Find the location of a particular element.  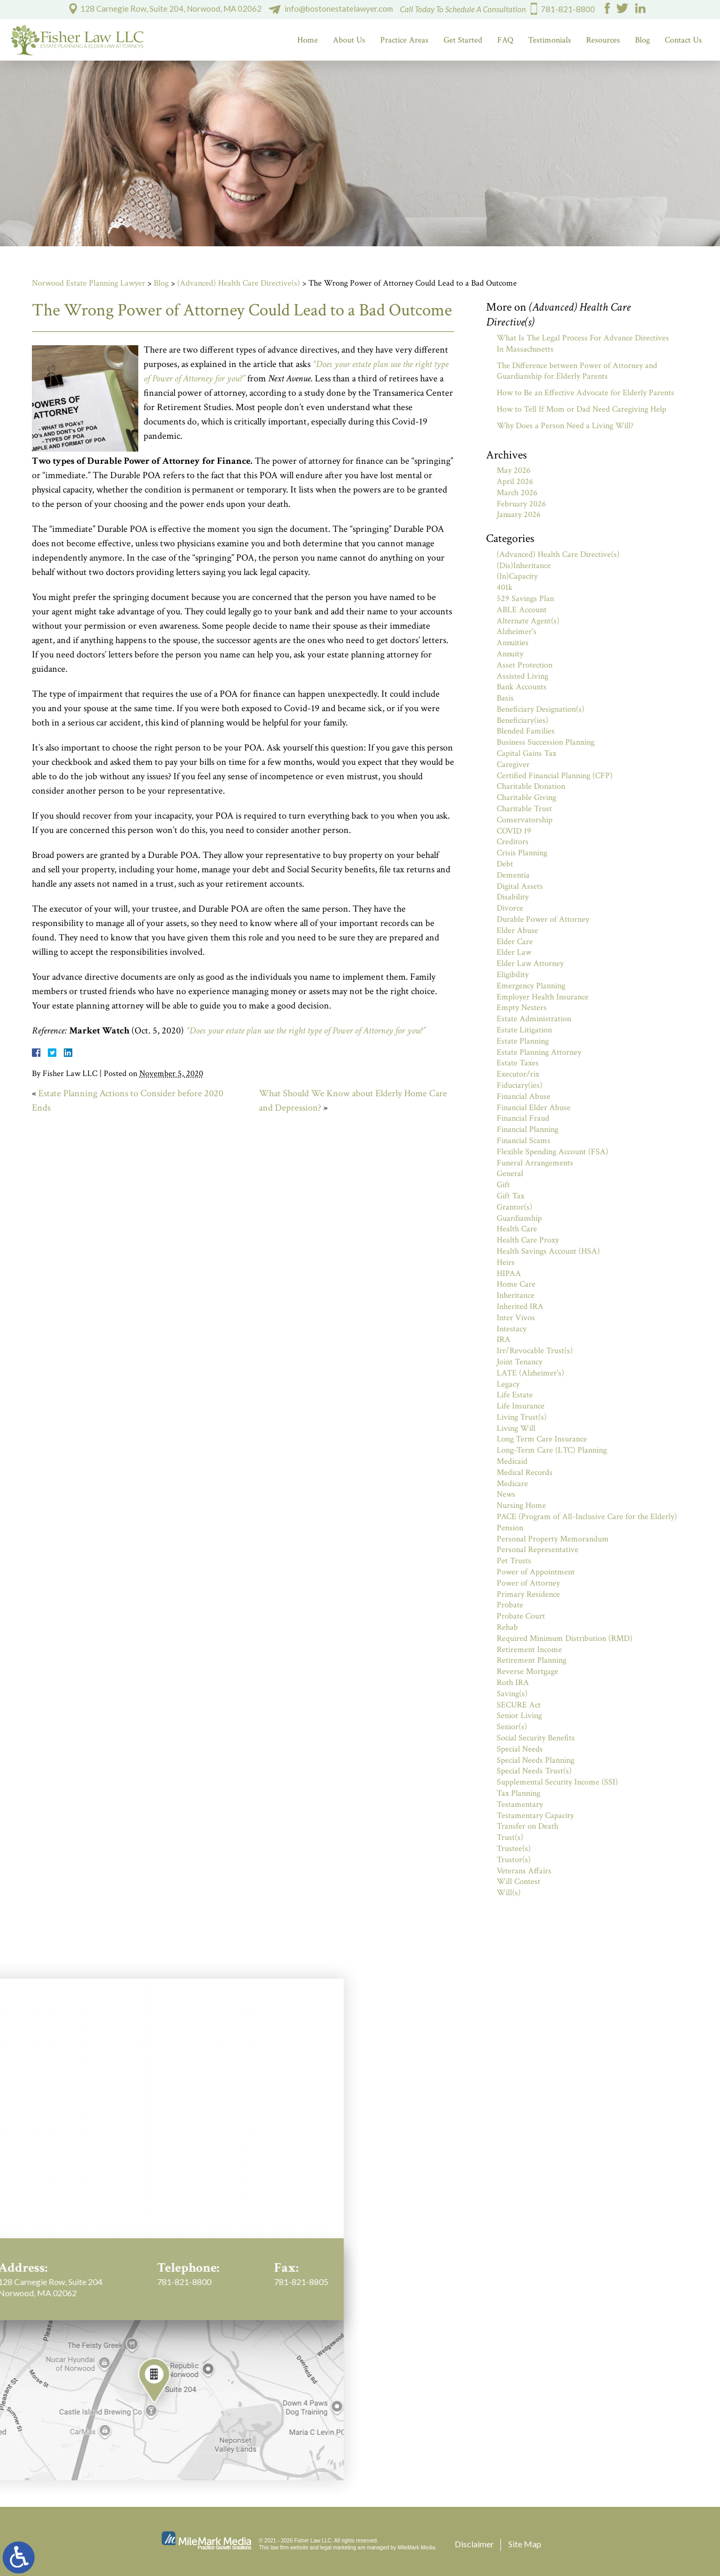

Executor/rix is located at coordinates (518, 1074).